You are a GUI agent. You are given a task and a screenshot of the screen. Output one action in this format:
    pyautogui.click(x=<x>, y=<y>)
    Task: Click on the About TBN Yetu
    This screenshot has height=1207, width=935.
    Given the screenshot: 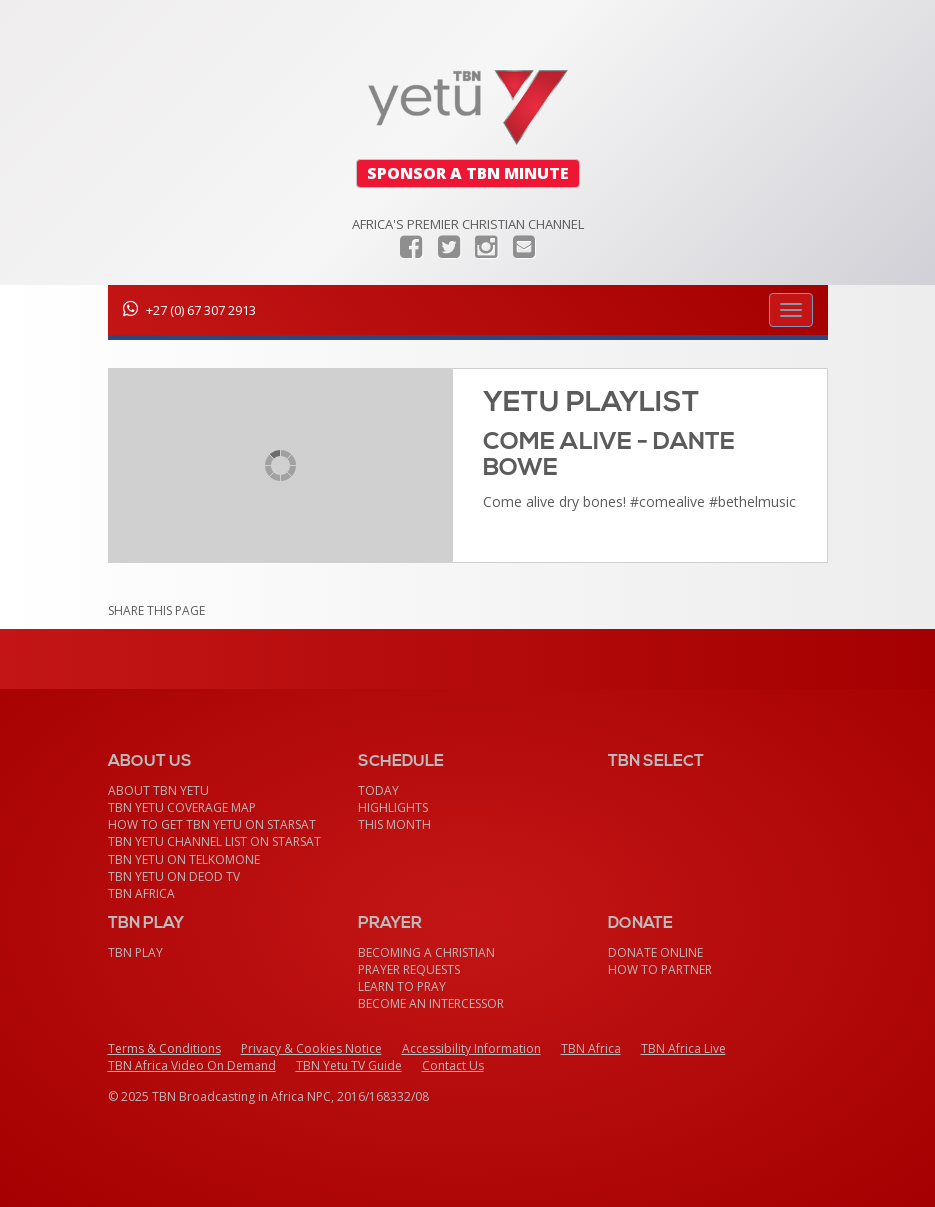 What is the action you would take?
    pyautogui.click(x=158, y=790)
    